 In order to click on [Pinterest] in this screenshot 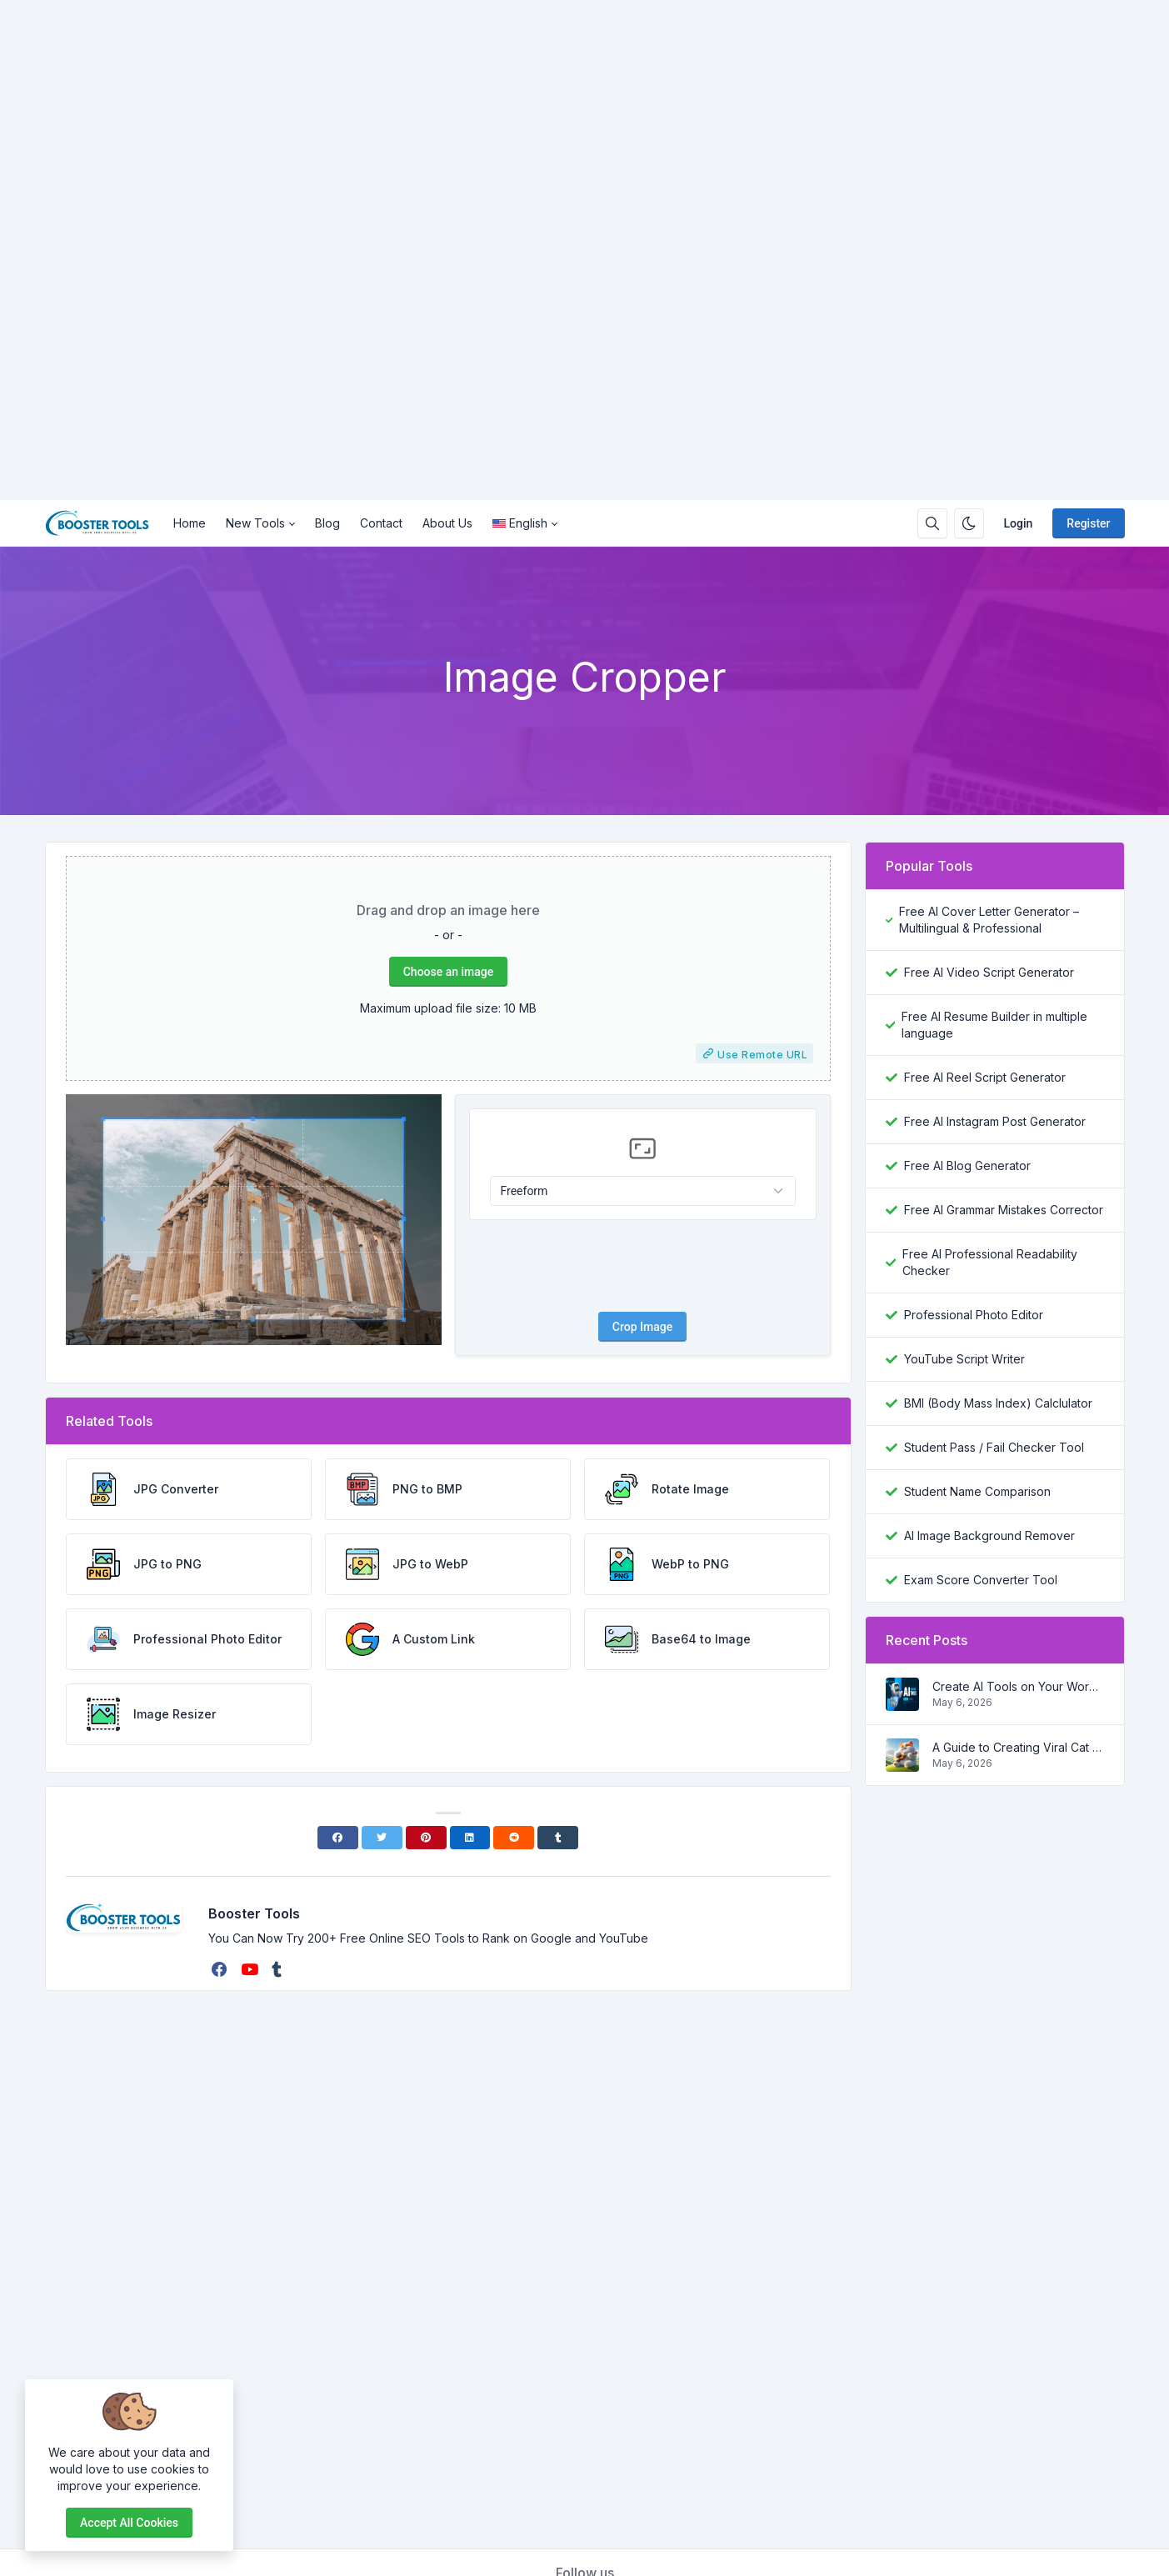, I will do `click(426, 1837)`.